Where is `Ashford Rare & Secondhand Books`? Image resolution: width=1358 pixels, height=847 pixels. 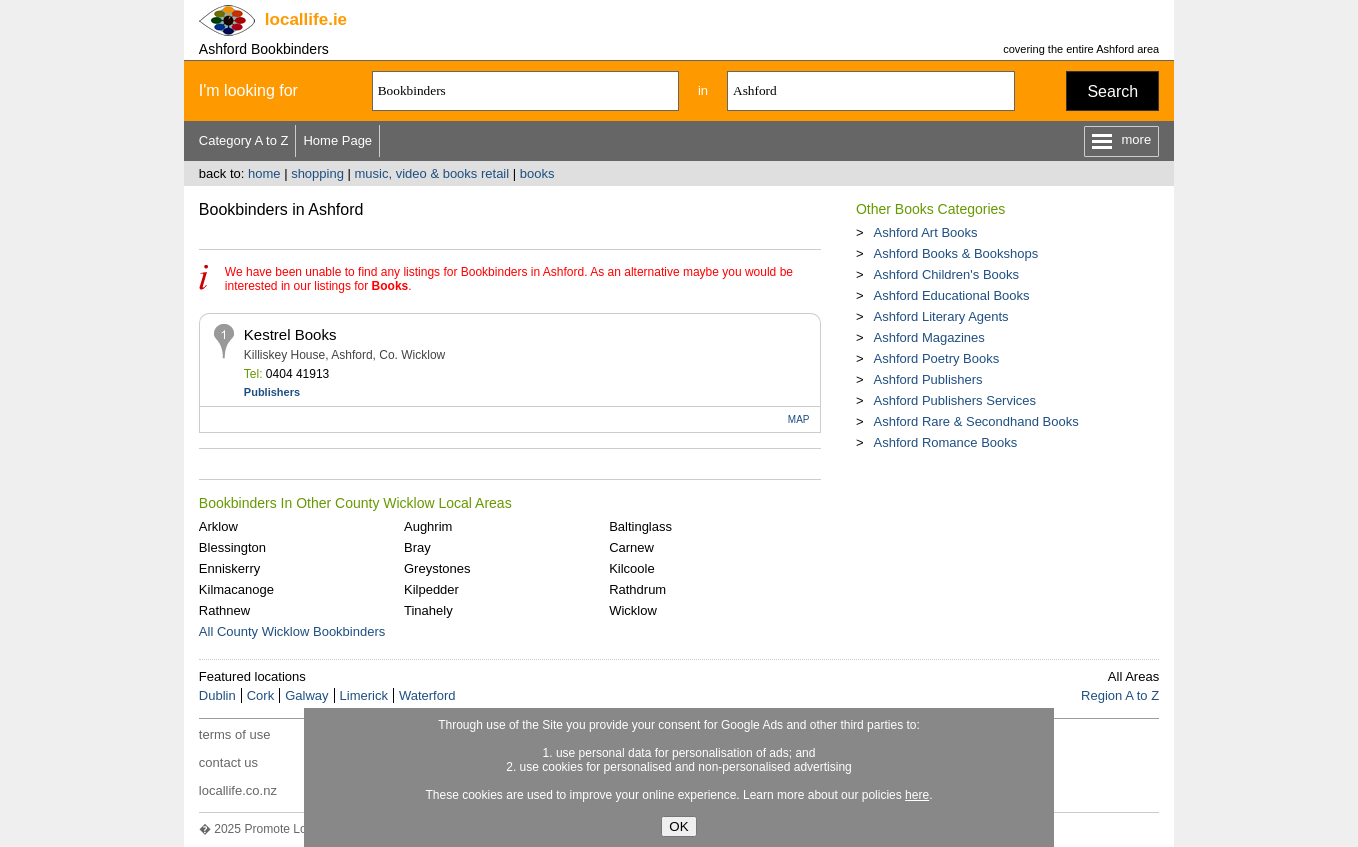 Ashford Rare & Secondhand Books is located at coordinates (975, 421).